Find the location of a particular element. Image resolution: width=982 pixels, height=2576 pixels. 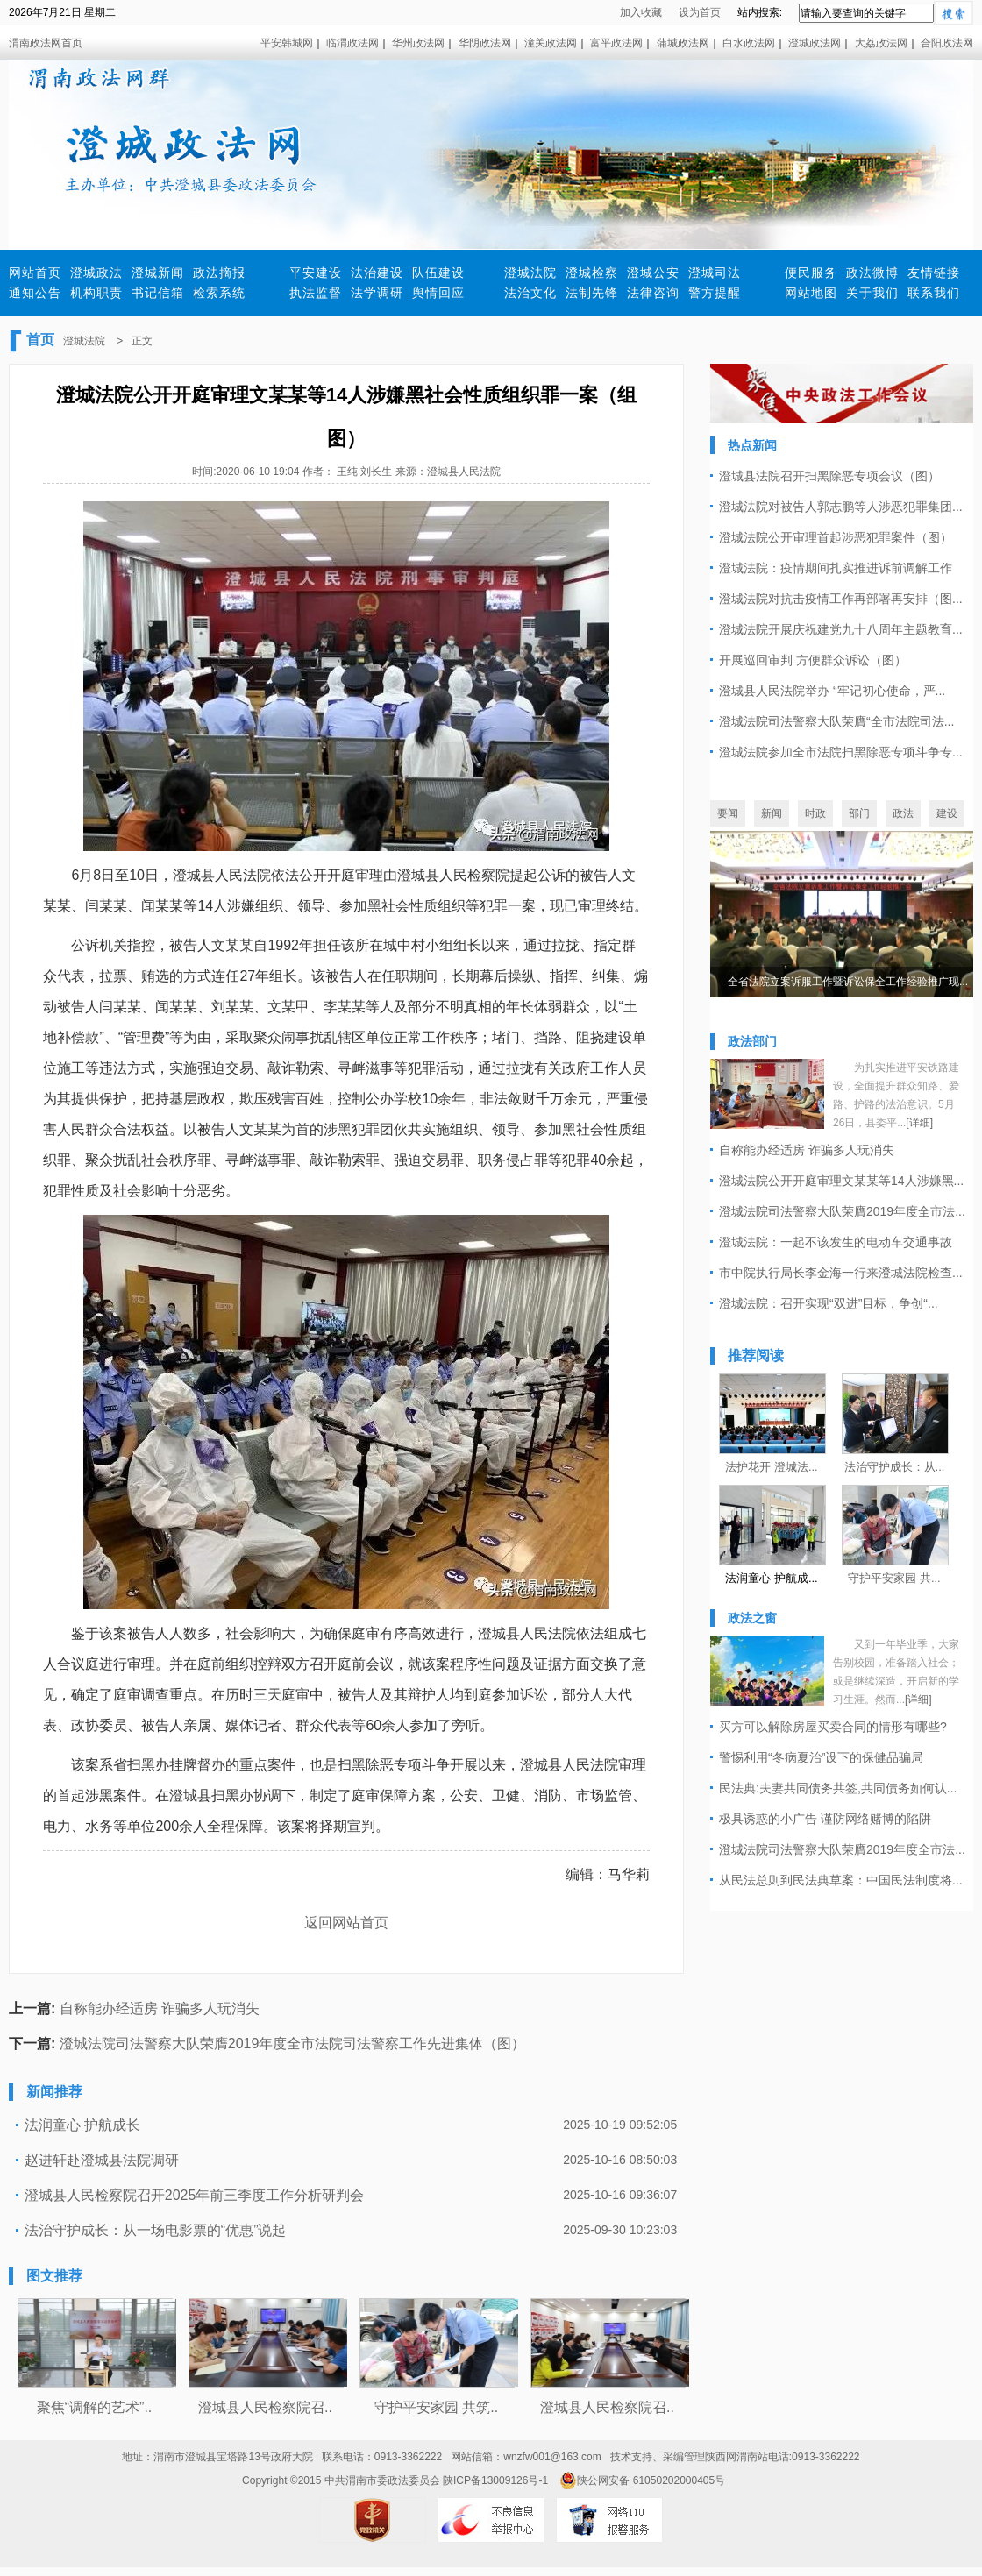

守护平安家园 共筑.. is located at coordinates (436, 2407).